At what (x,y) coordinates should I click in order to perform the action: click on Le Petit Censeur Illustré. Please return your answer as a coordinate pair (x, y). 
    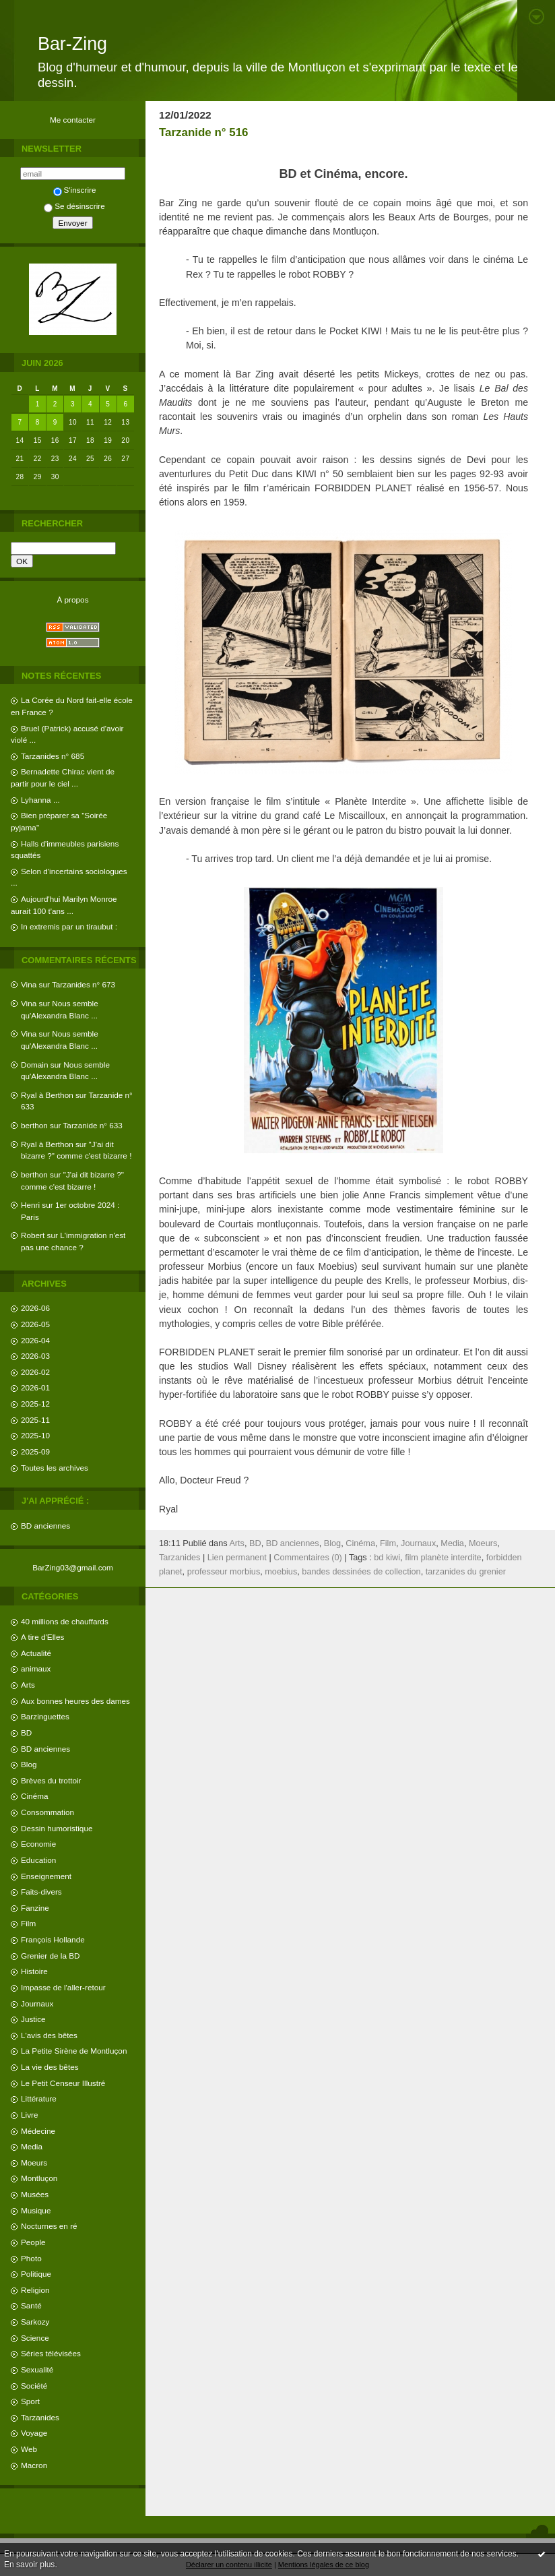
    Looking at the image, I should click on (63, 2083).